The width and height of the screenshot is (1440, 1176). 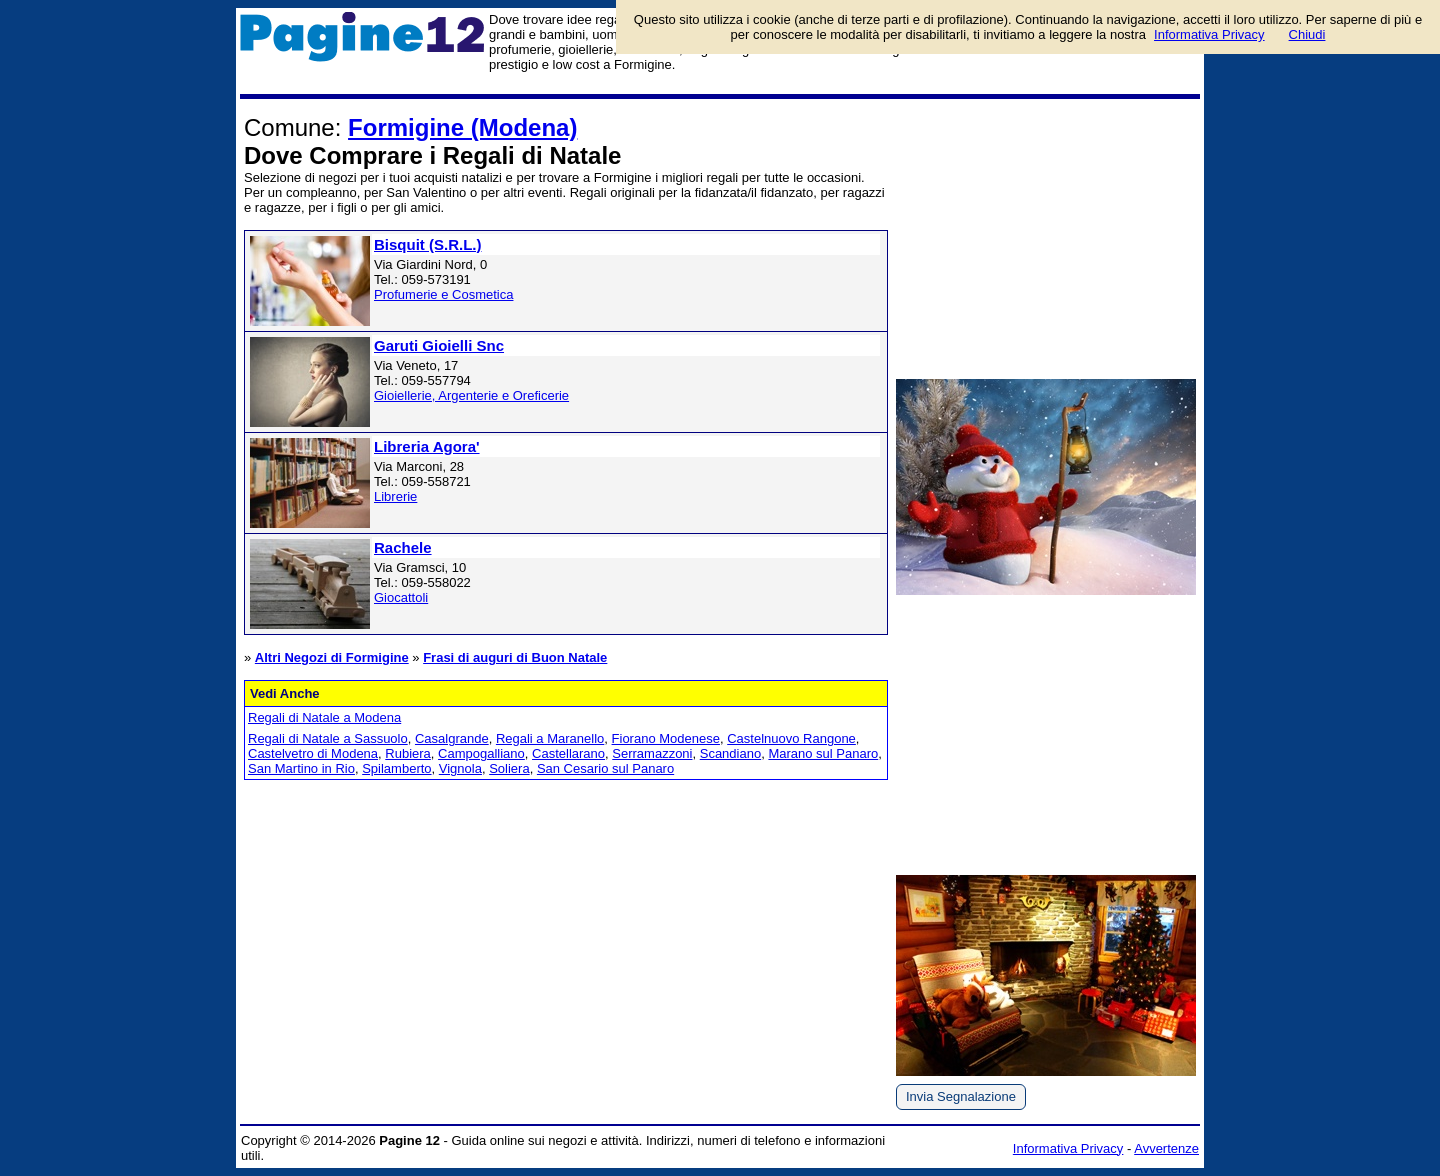 I want to click on Castelnuovo Rangone, so click(x=791, y=738).